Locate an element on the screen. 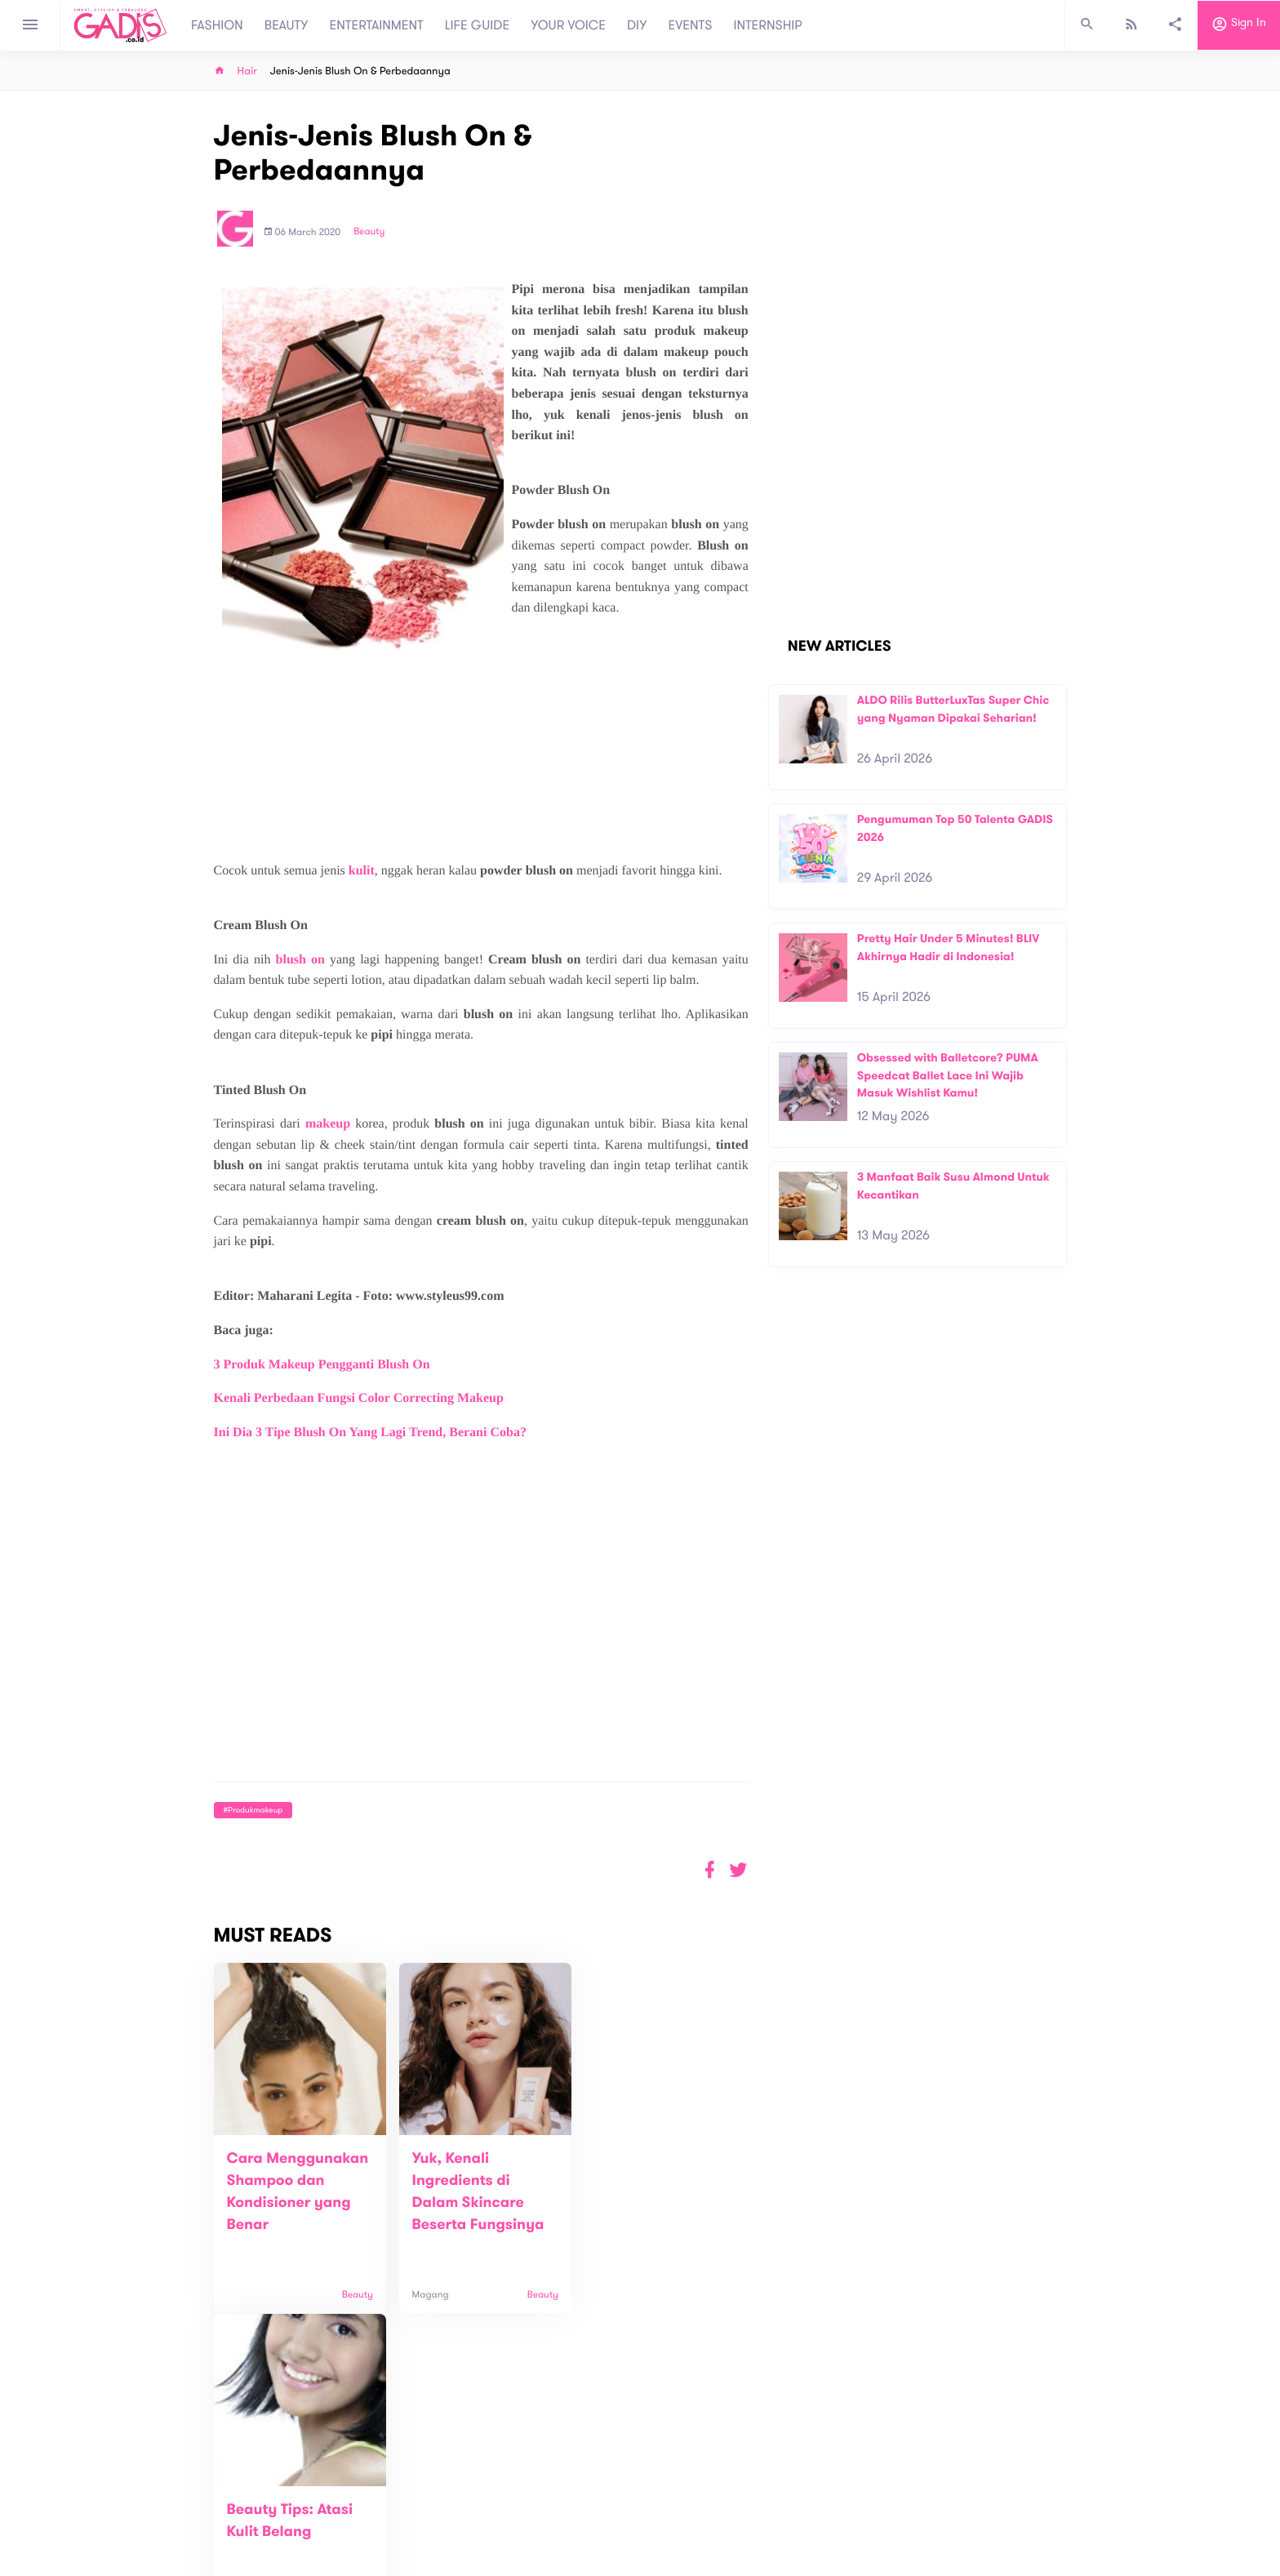 The width and height of the screenshot is (1280, 2576). FASHION is located at coordinates (217, 25).